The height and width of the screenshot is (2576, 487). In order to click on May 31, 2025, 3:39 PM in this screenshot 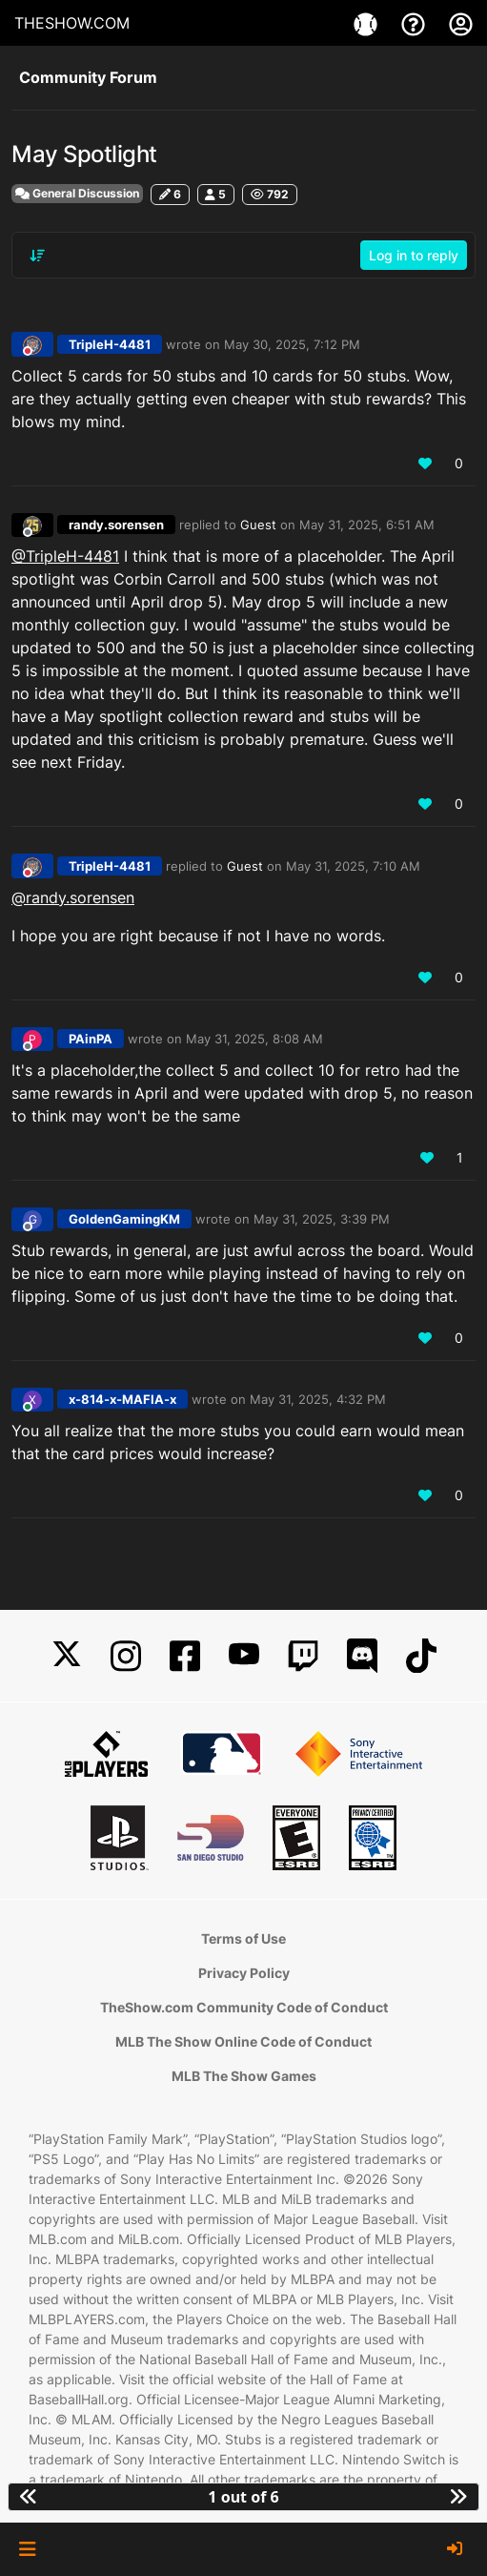, I will do `click(322, 1218)`.